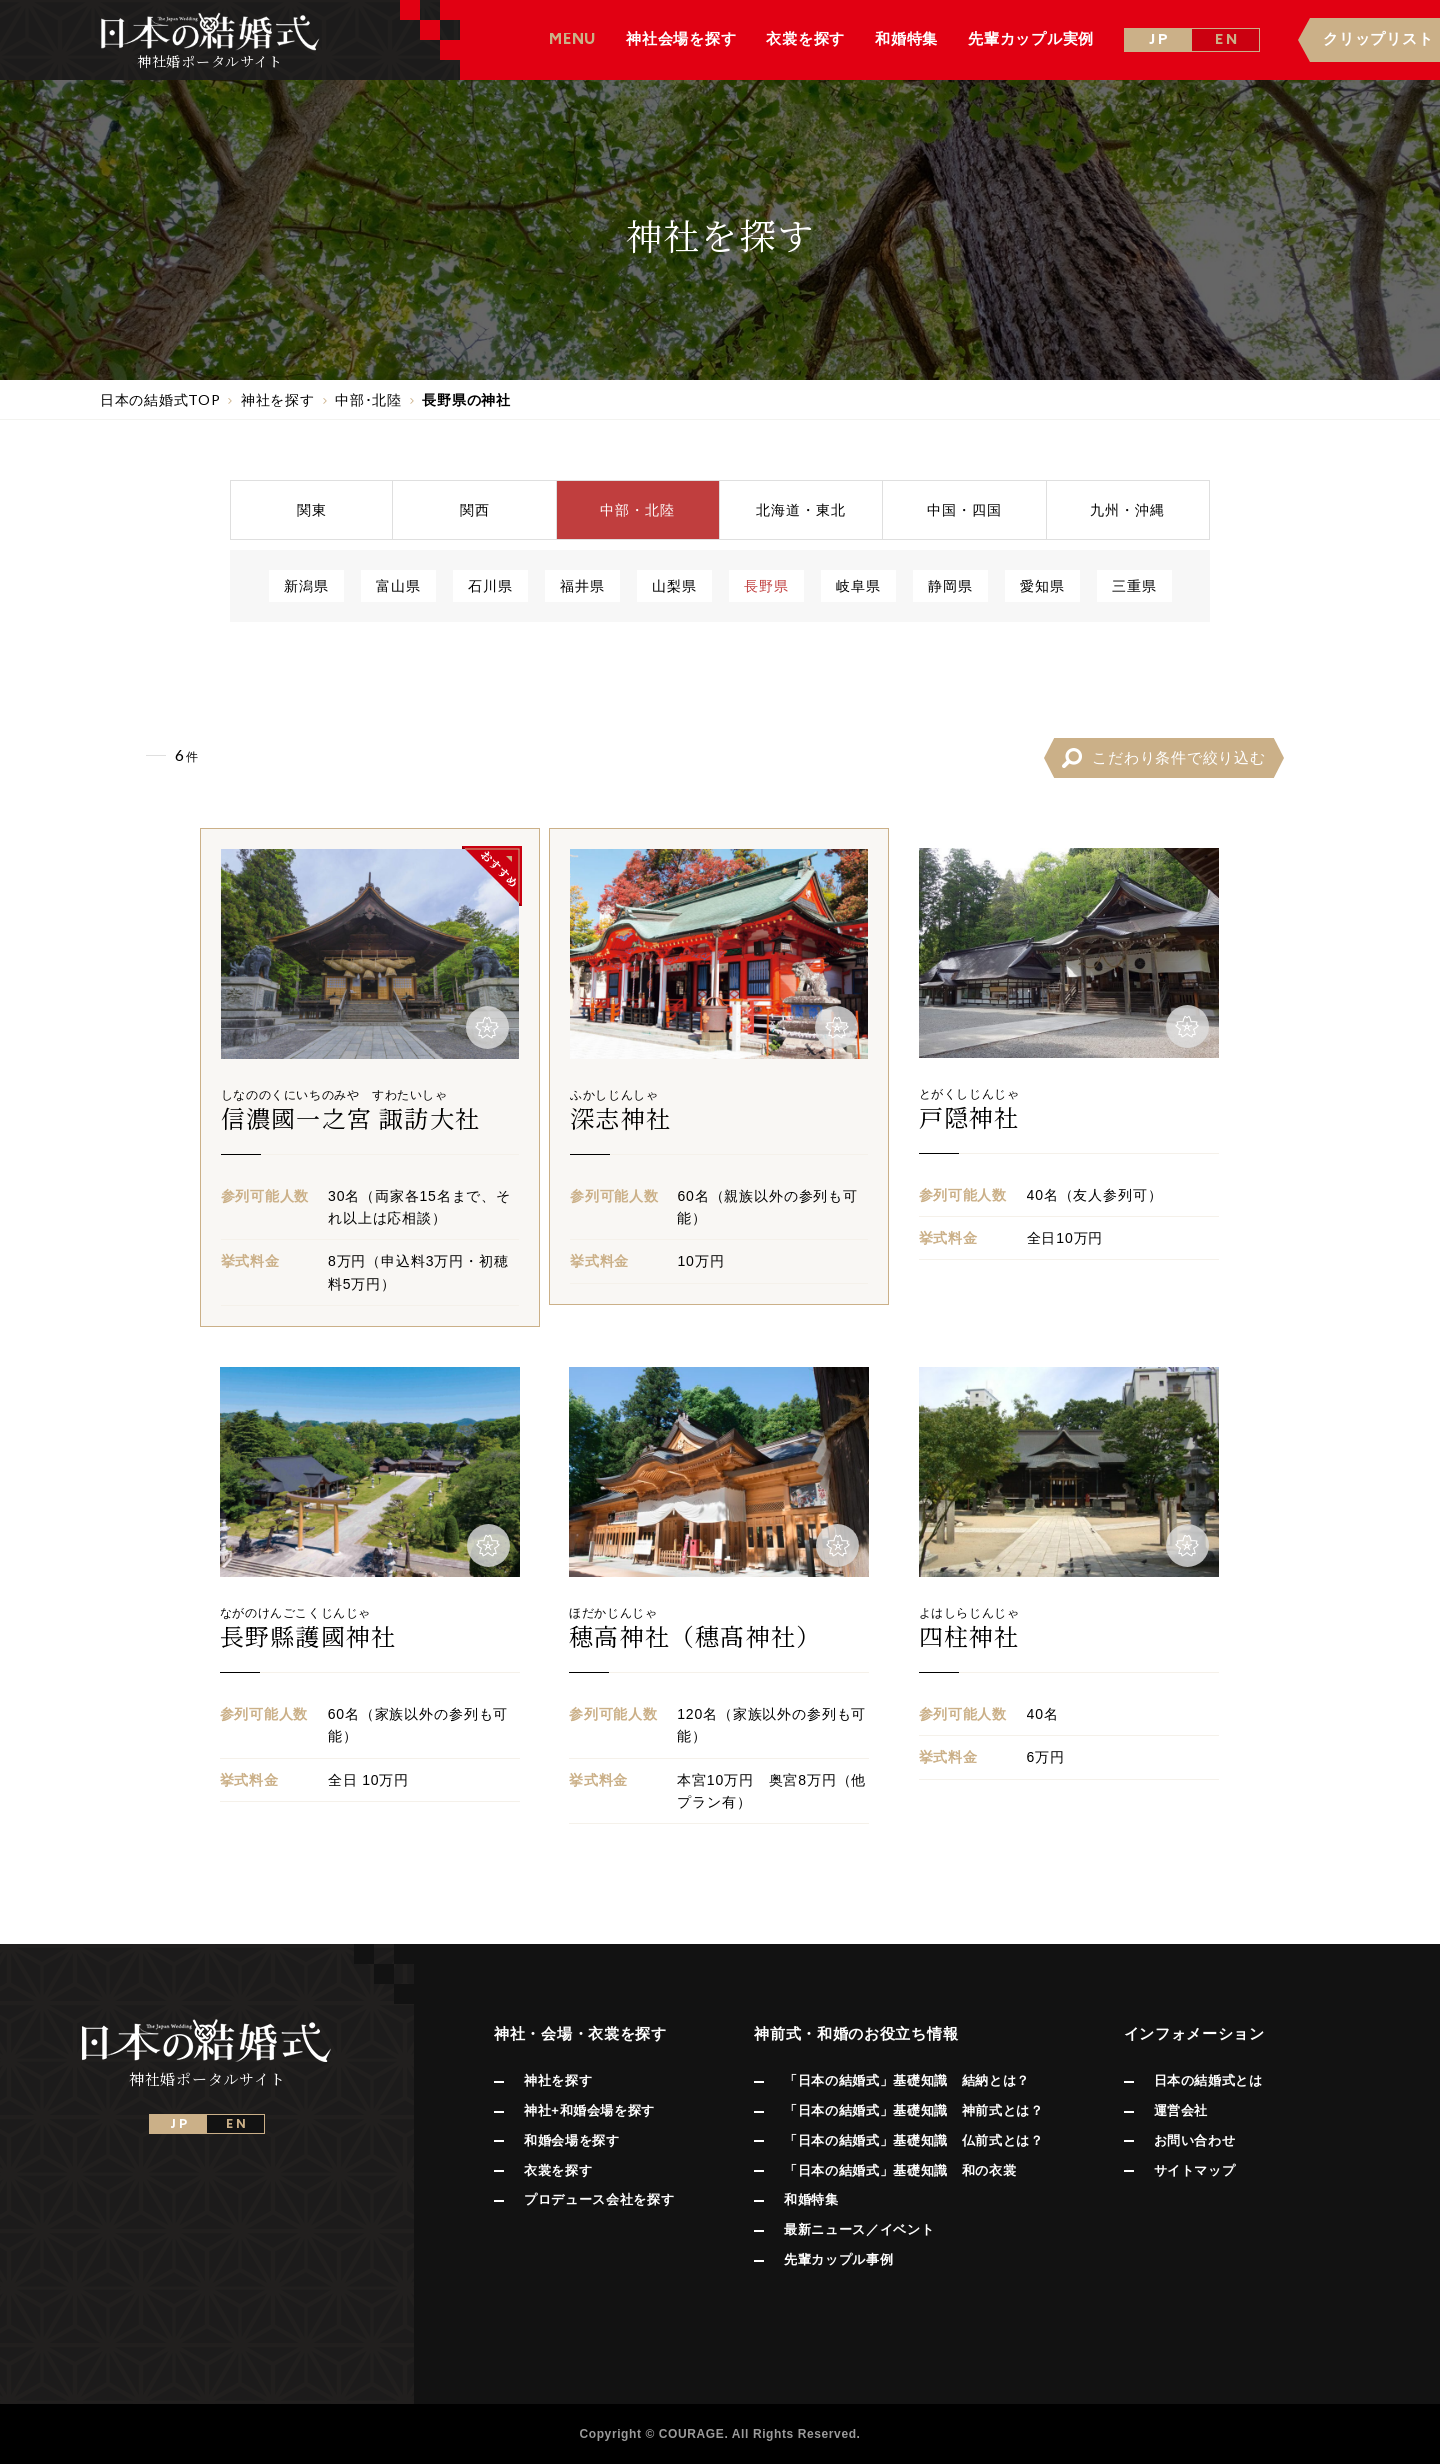 Image resolution: width=1440 pixels, height=2464 pixels. Describe the element at coordinates (964, 509) in the screenshot. I see `中国四国` at that location.